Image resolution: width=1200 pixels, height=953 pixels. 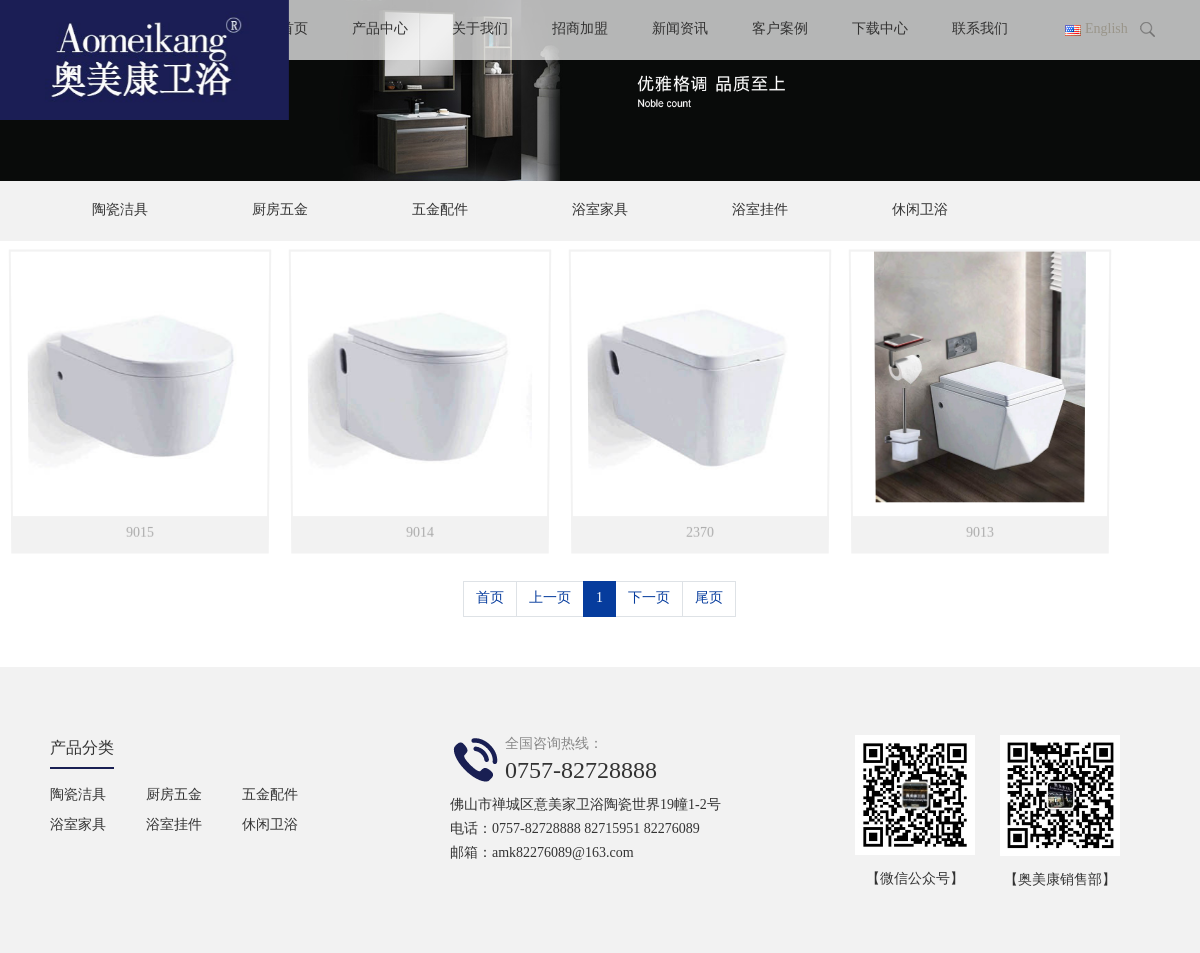 I want to click on 9014, so click(x=419, y=530).